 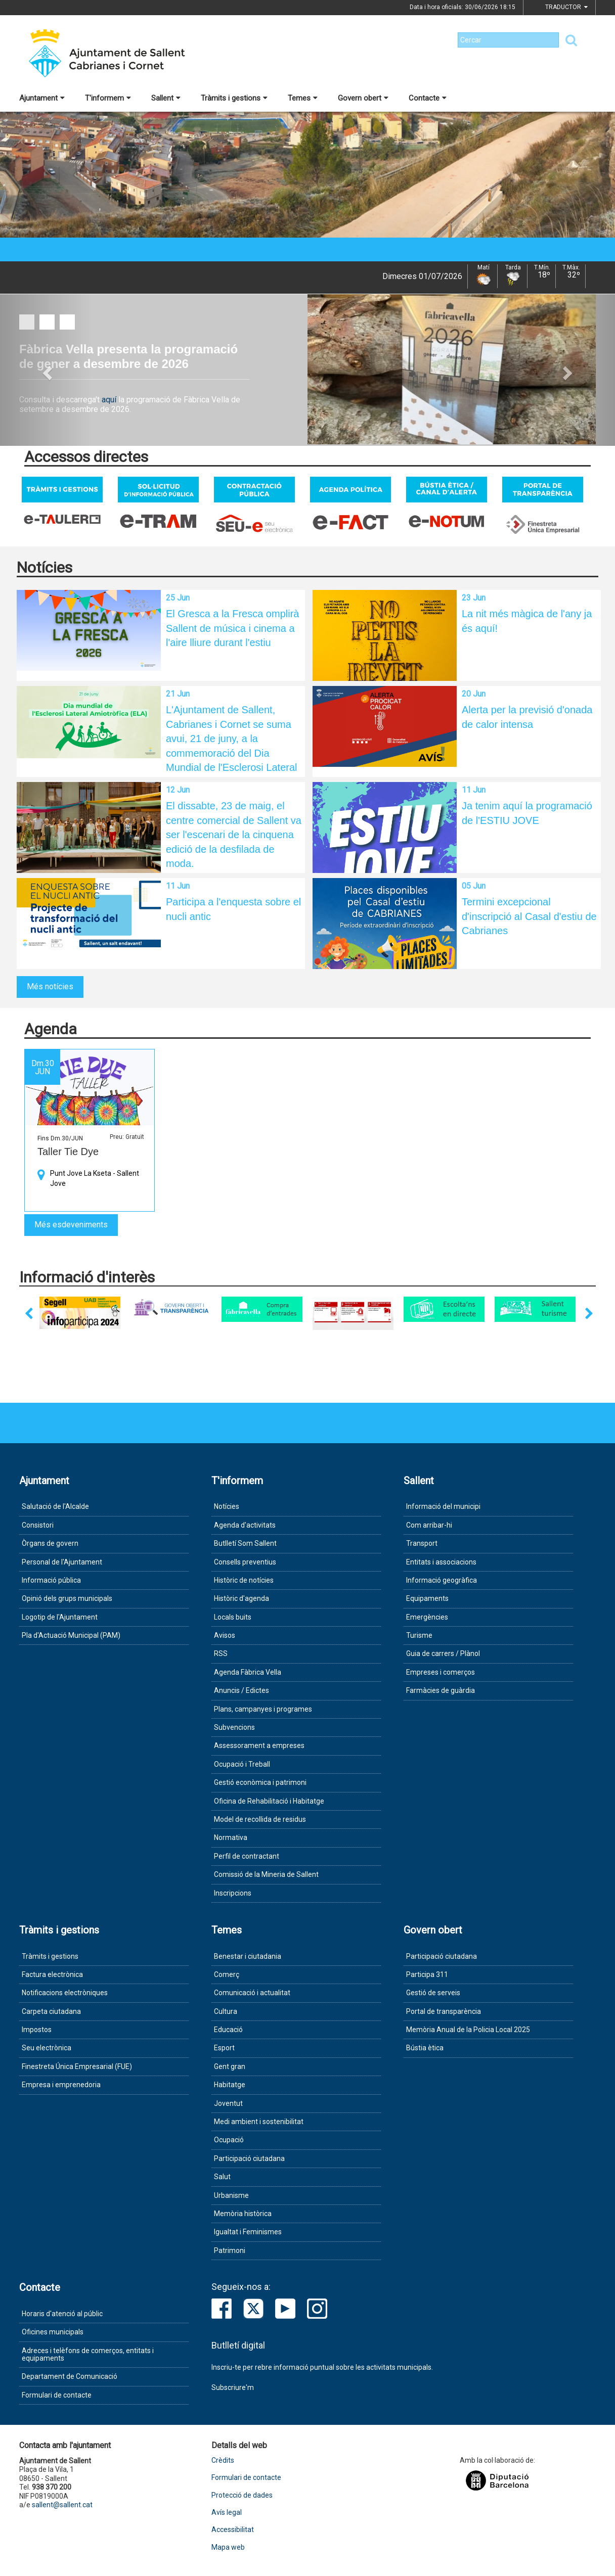 What do you see at coordinates (225, 2011) in the screenshot?
I see `Cultura` at bounding box center [225, 2011].